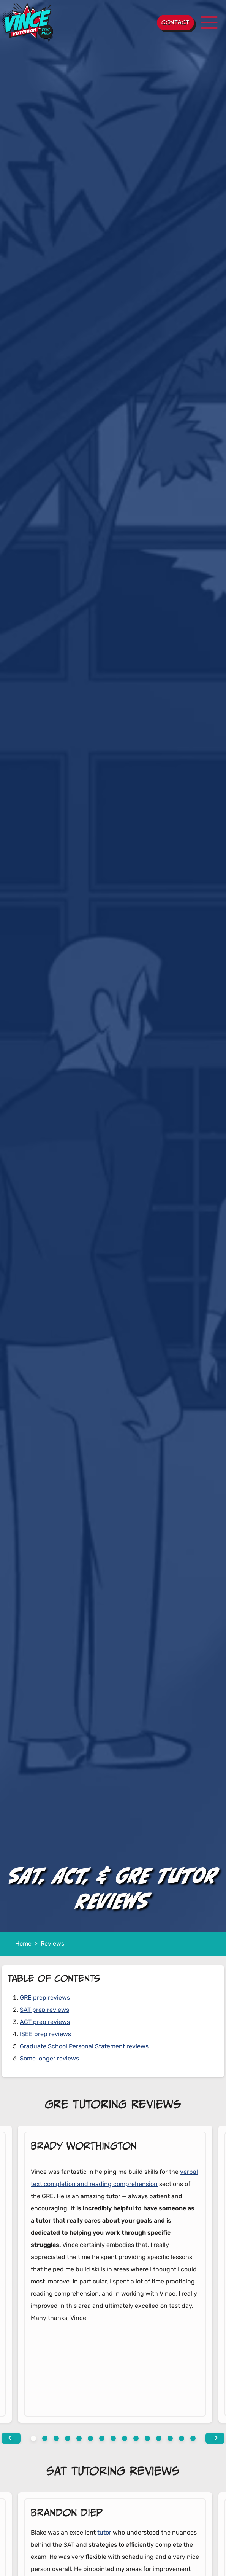  I want to click on tutor, so click(104, 2533).